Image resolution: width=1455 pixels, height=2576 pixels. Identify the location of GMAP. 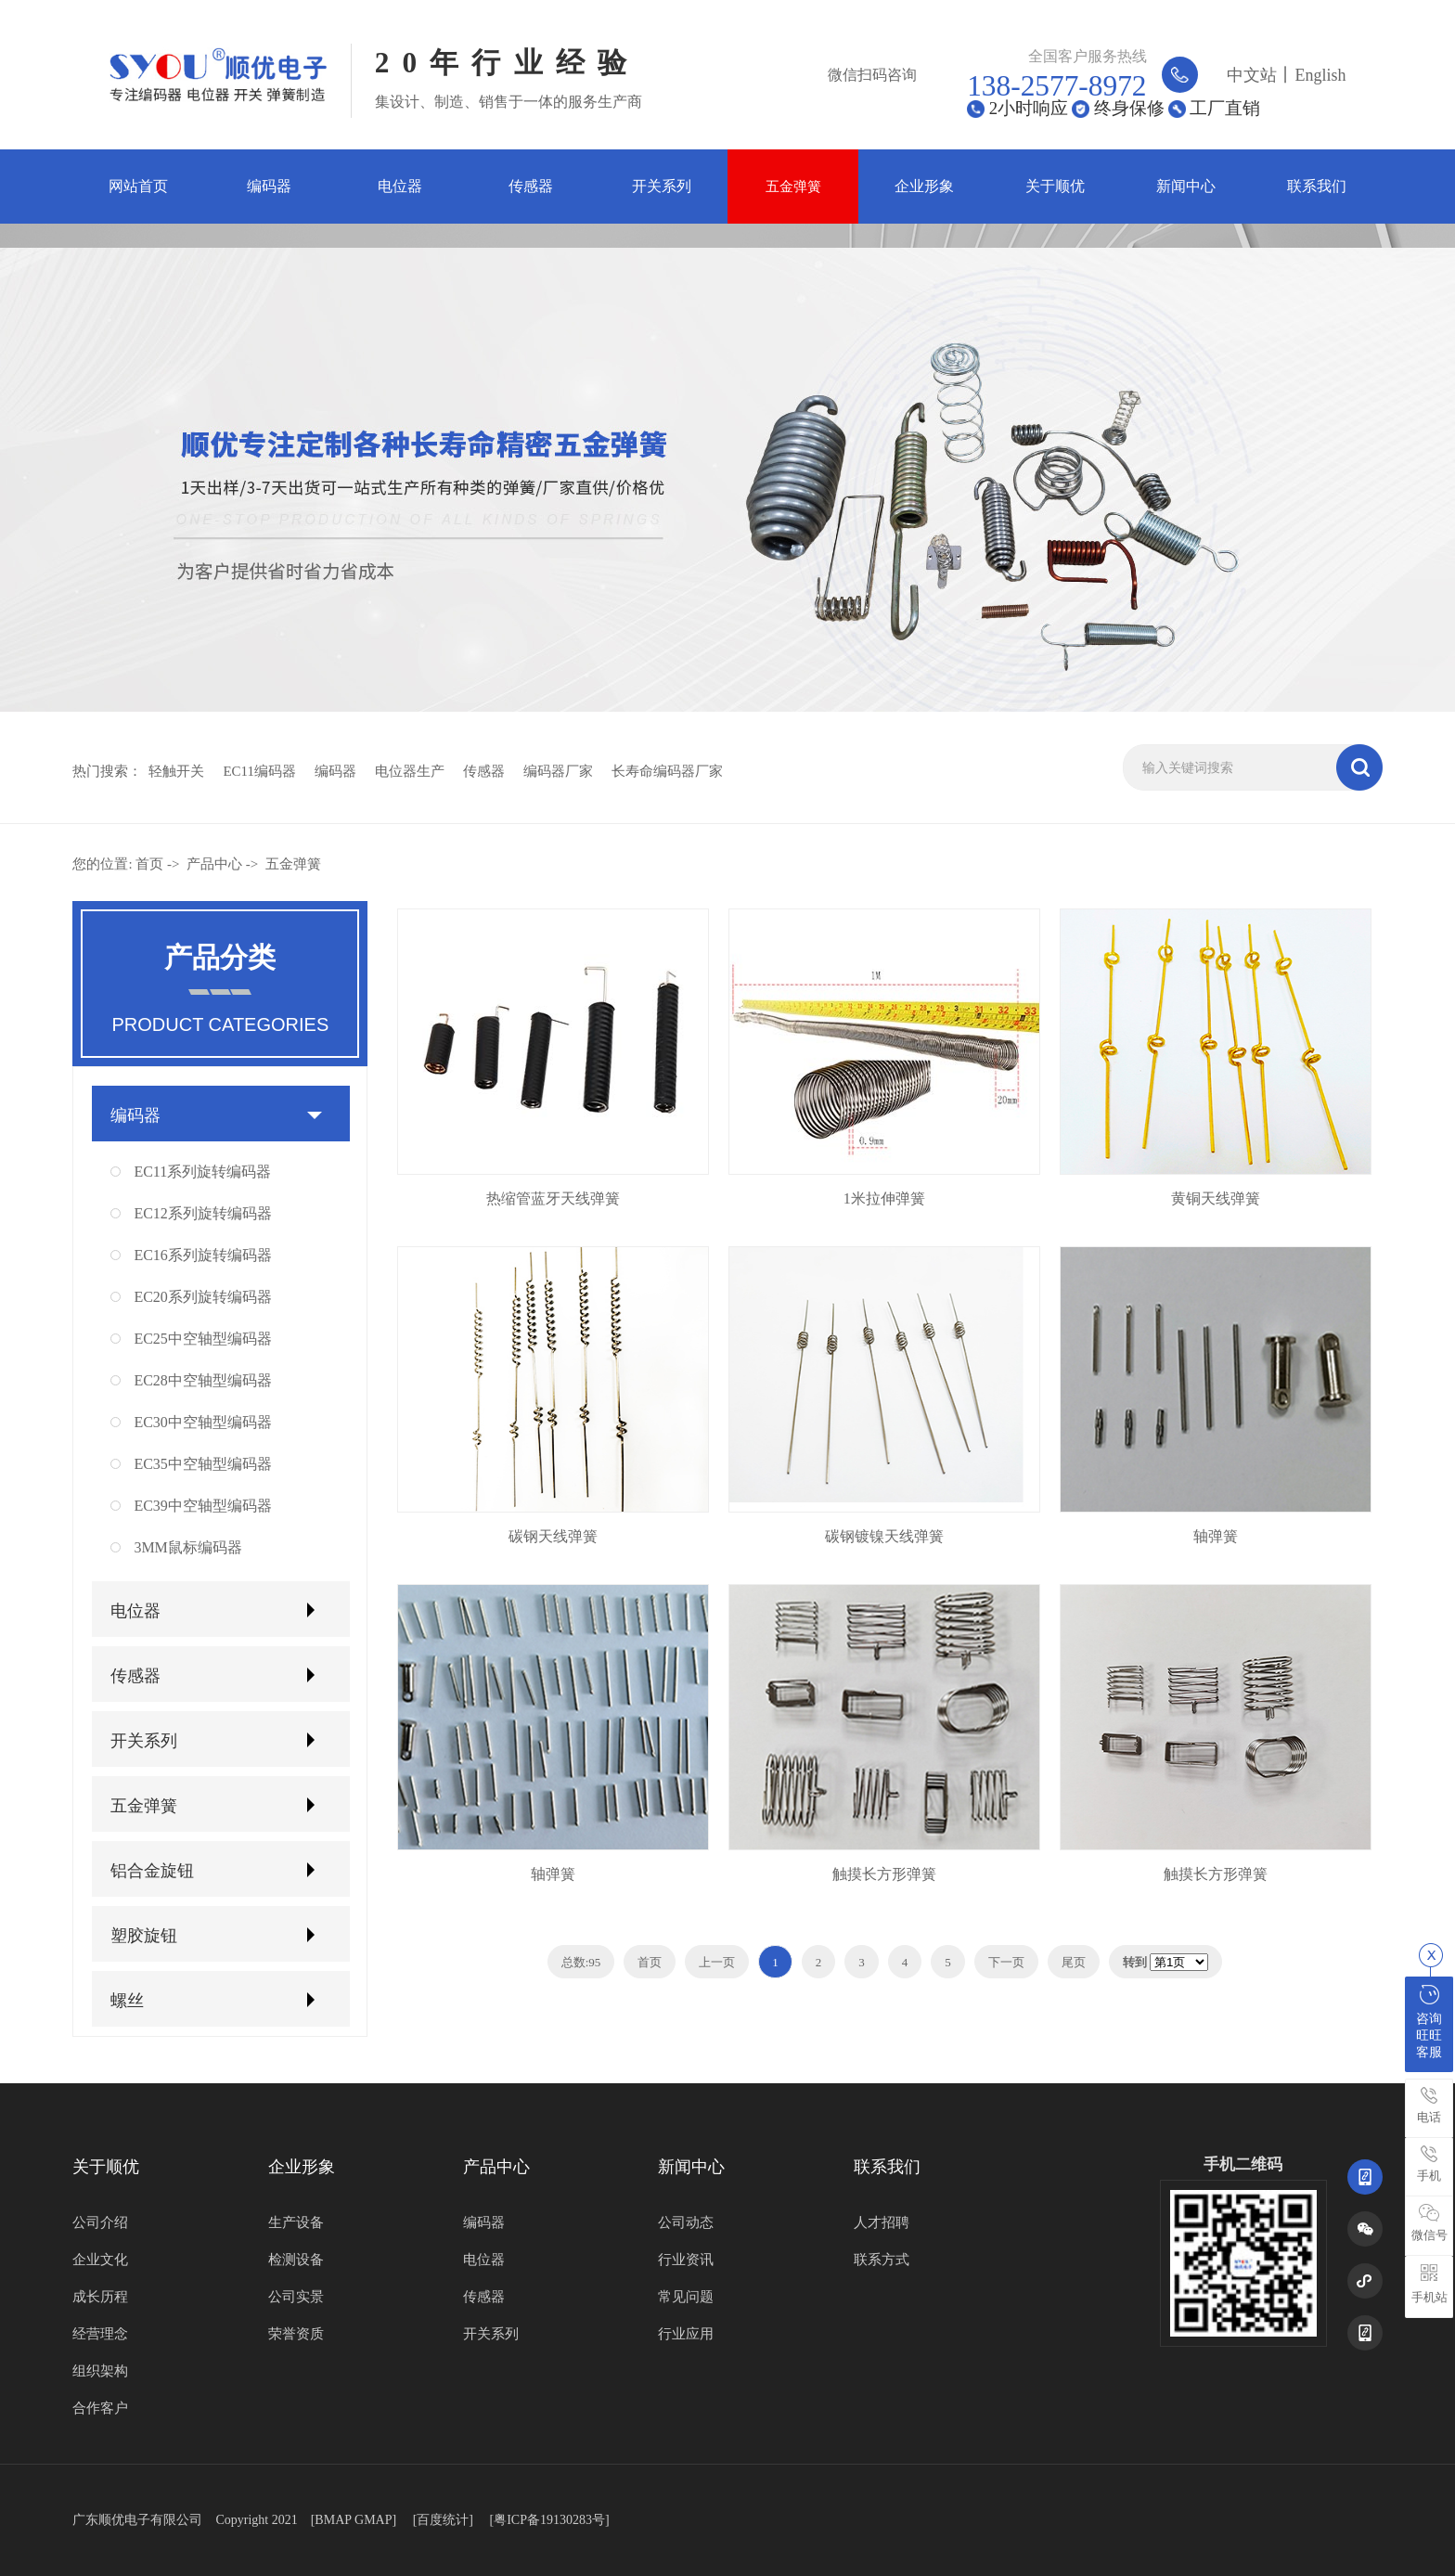
(373, 2520).